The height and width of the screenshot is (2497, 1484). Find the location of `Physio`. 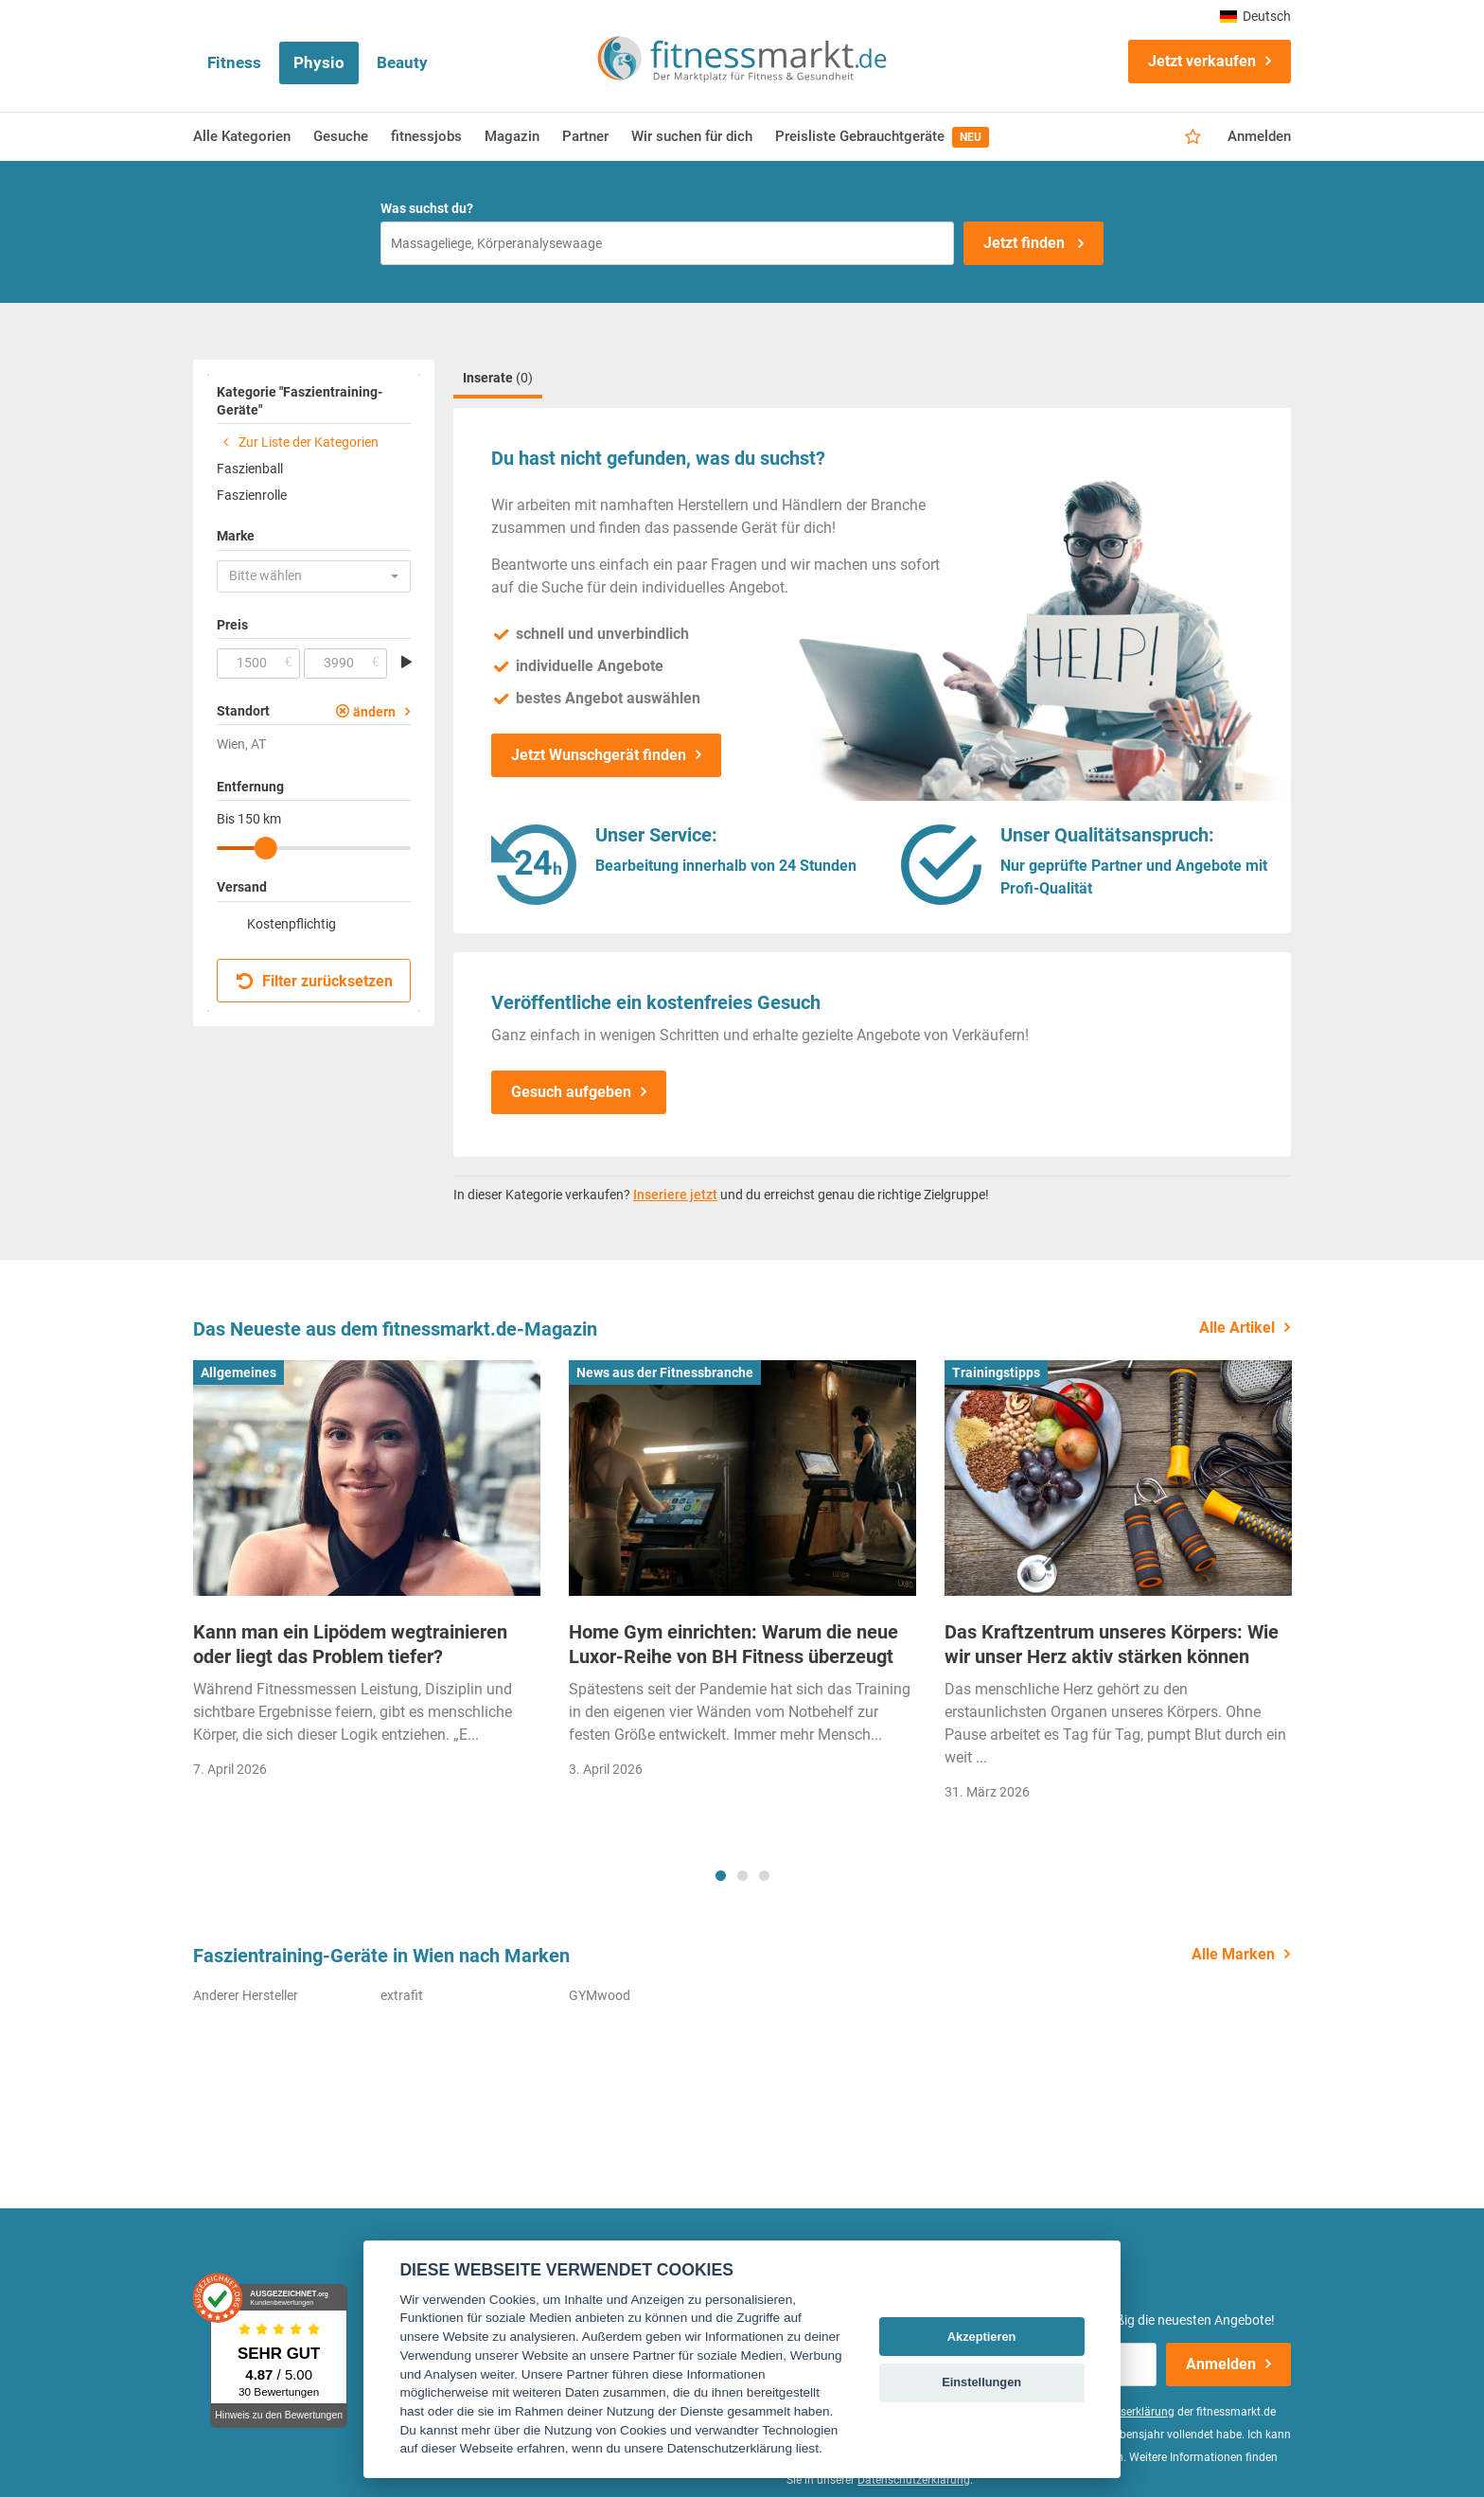

Physio is located at coordinates (318, 62).